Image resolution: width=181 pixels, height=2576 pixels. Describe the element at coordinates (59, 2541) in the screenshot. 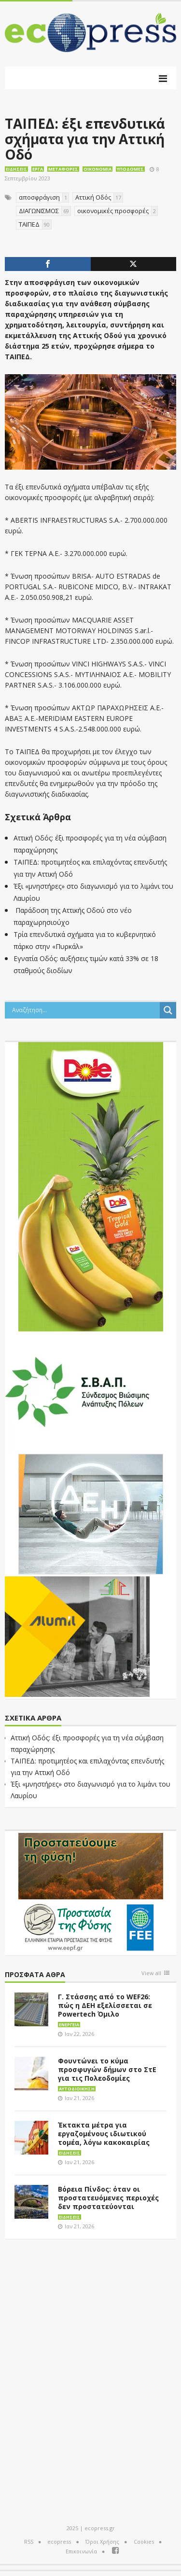

I see `ecopress` at that location.